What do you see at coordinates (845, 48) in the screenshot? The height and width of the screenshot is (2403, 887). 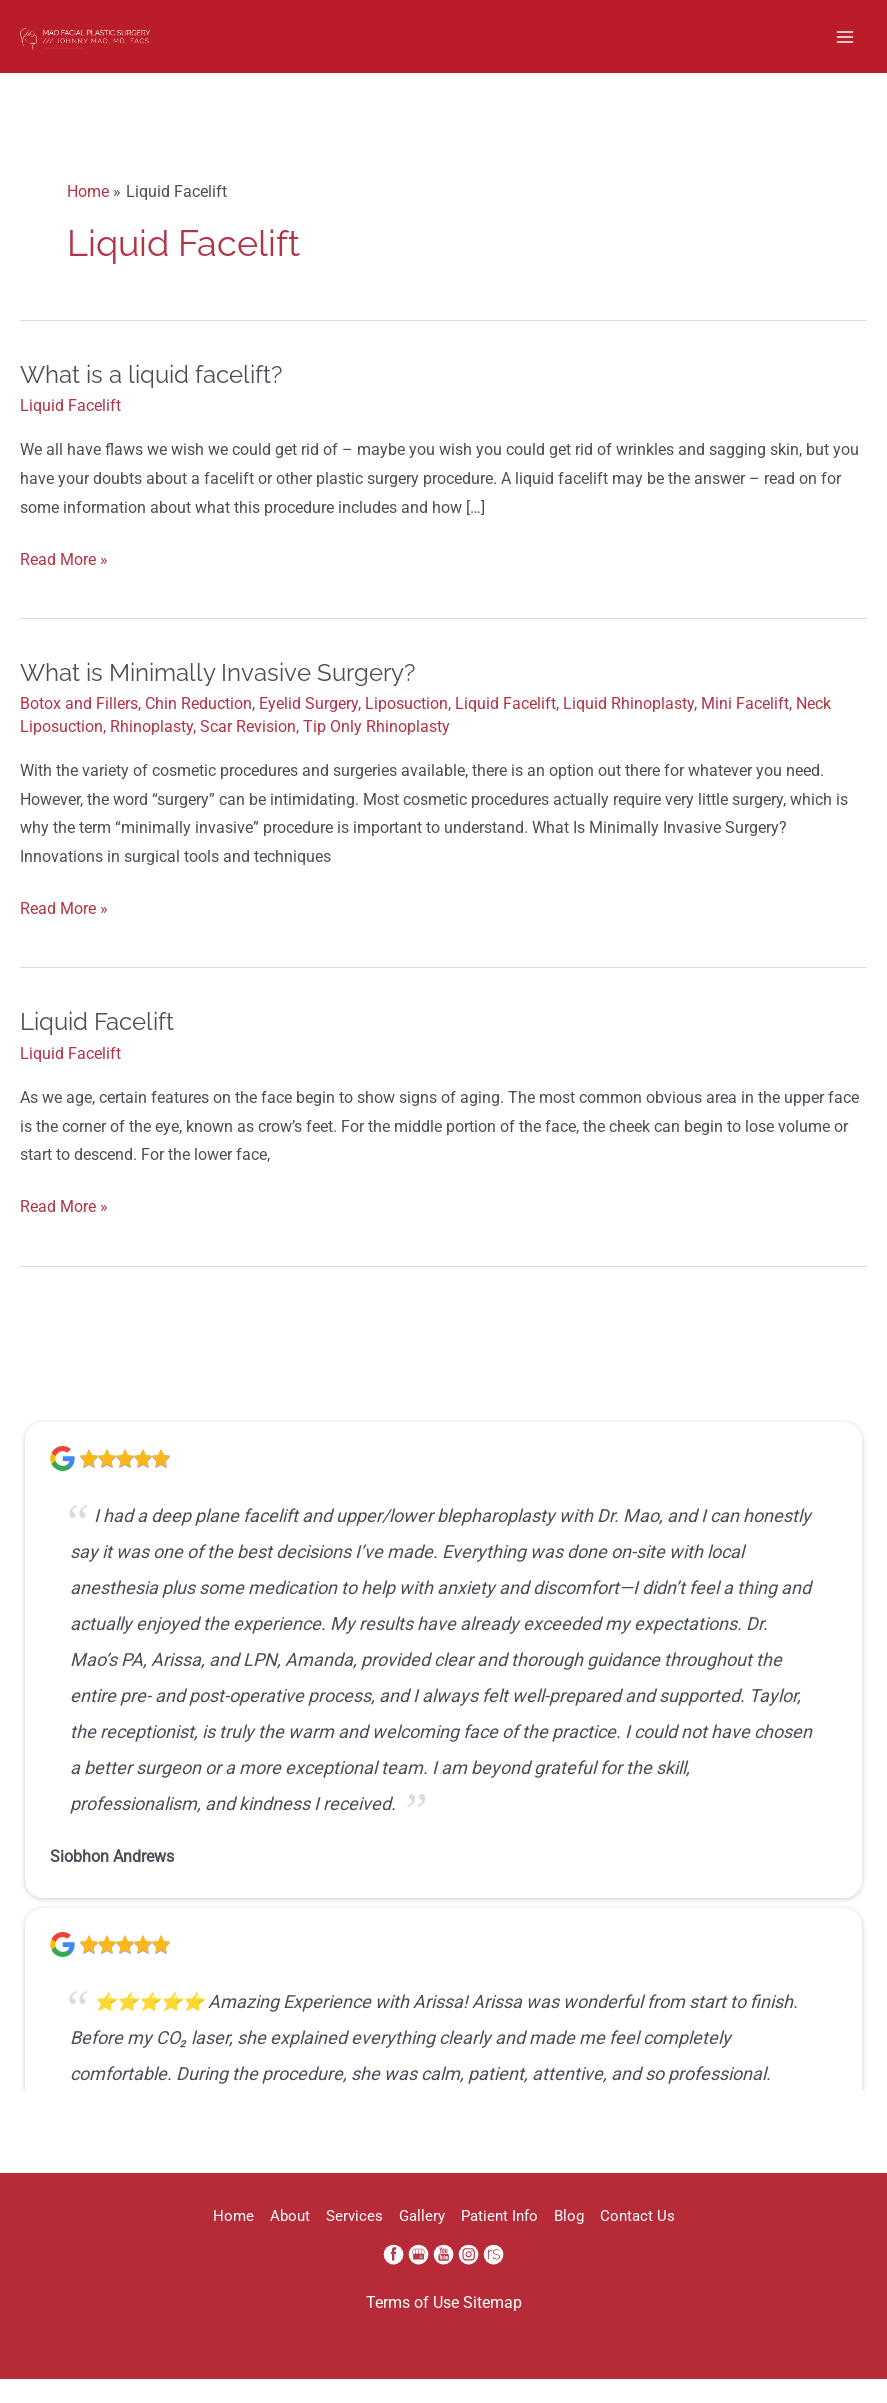 I see `[Main menu toggle]` at bounding box center [845, 48].